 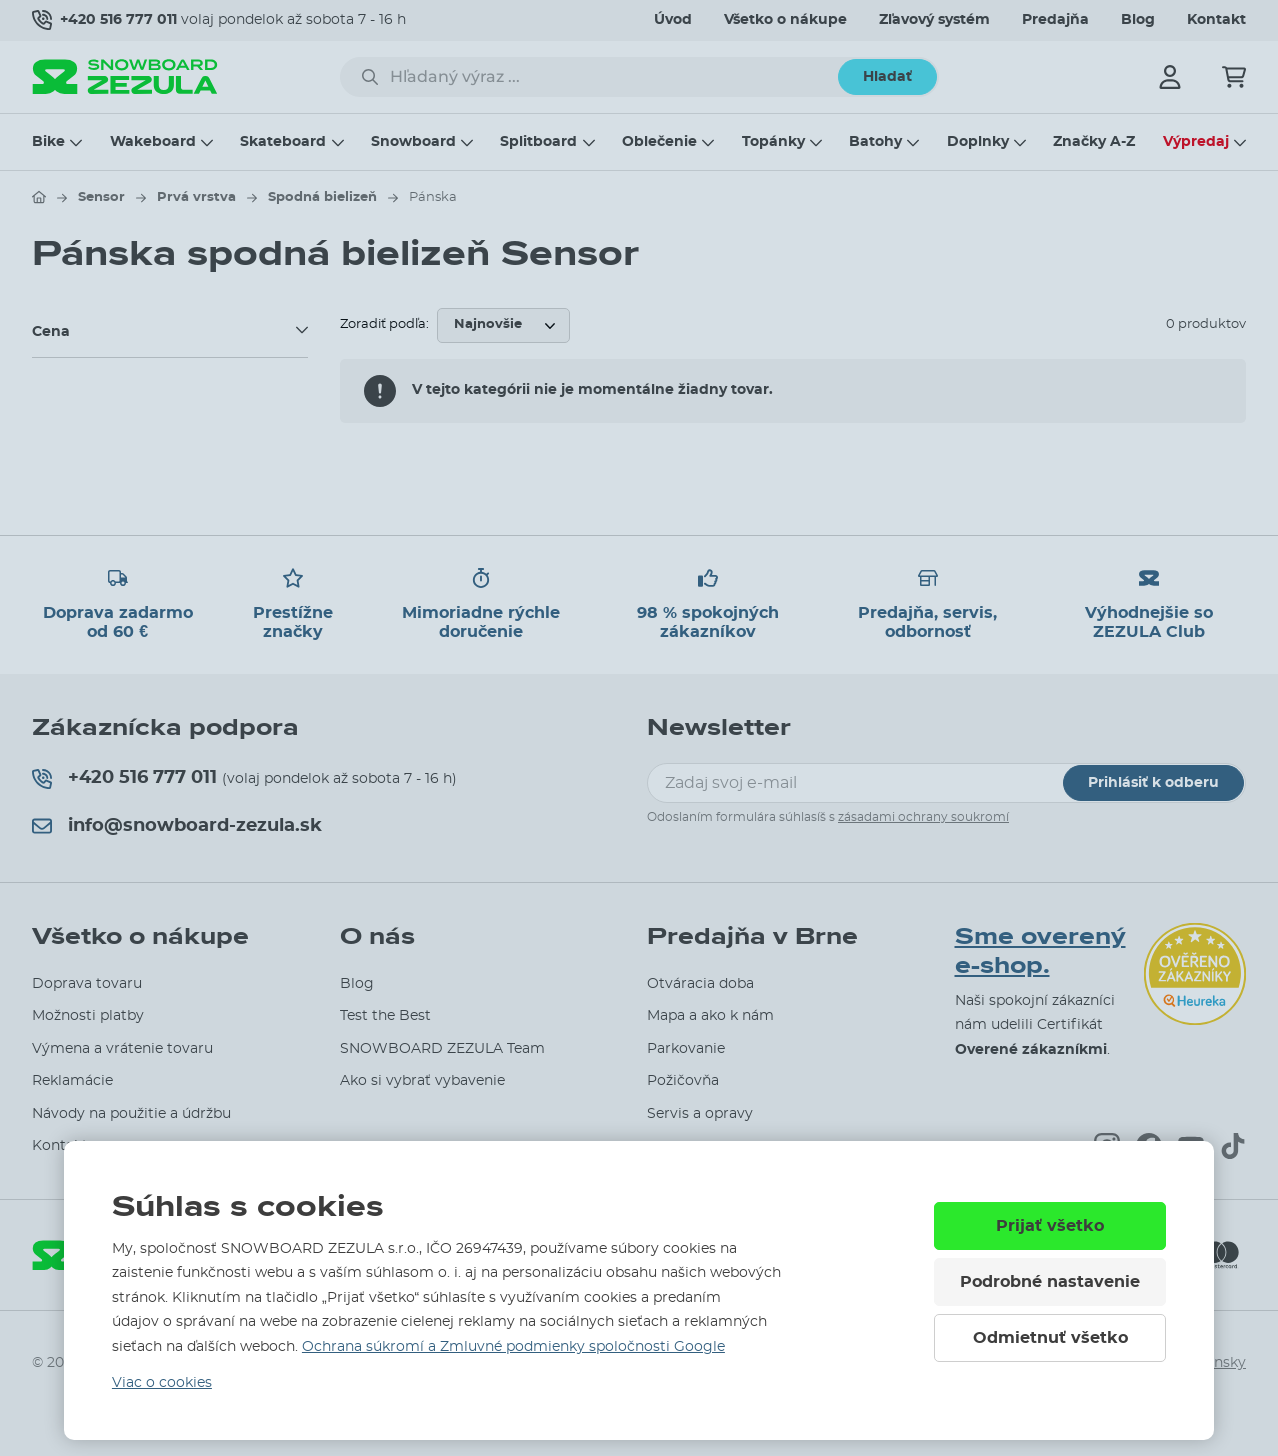 What do you see at coordinates (87, 984) in the screenshot?
I see `Doprava tovaru` at bounding box center [87, 984].